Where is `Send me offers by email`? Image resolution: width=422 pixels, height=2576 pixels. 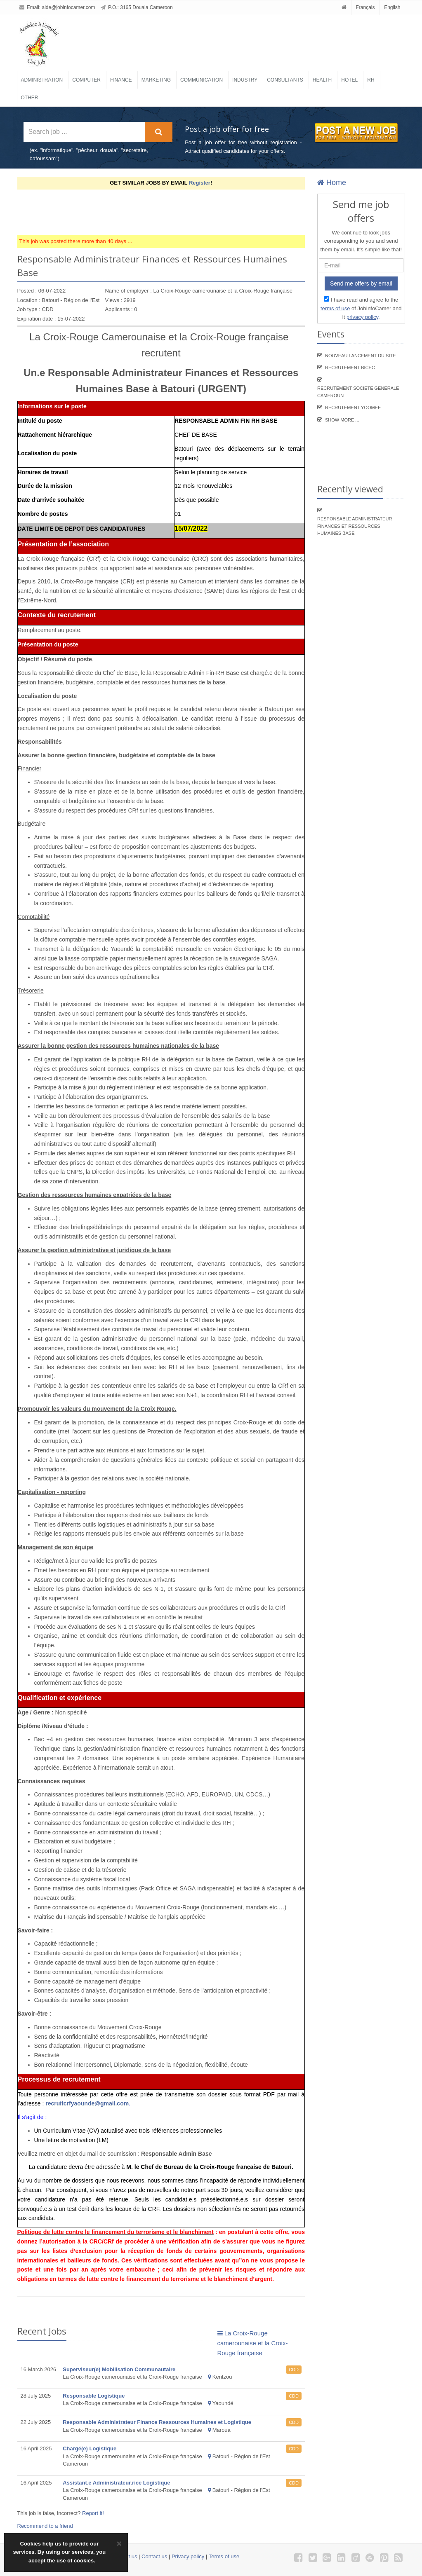
Send me offers by email is located at coordinates (361, 283).